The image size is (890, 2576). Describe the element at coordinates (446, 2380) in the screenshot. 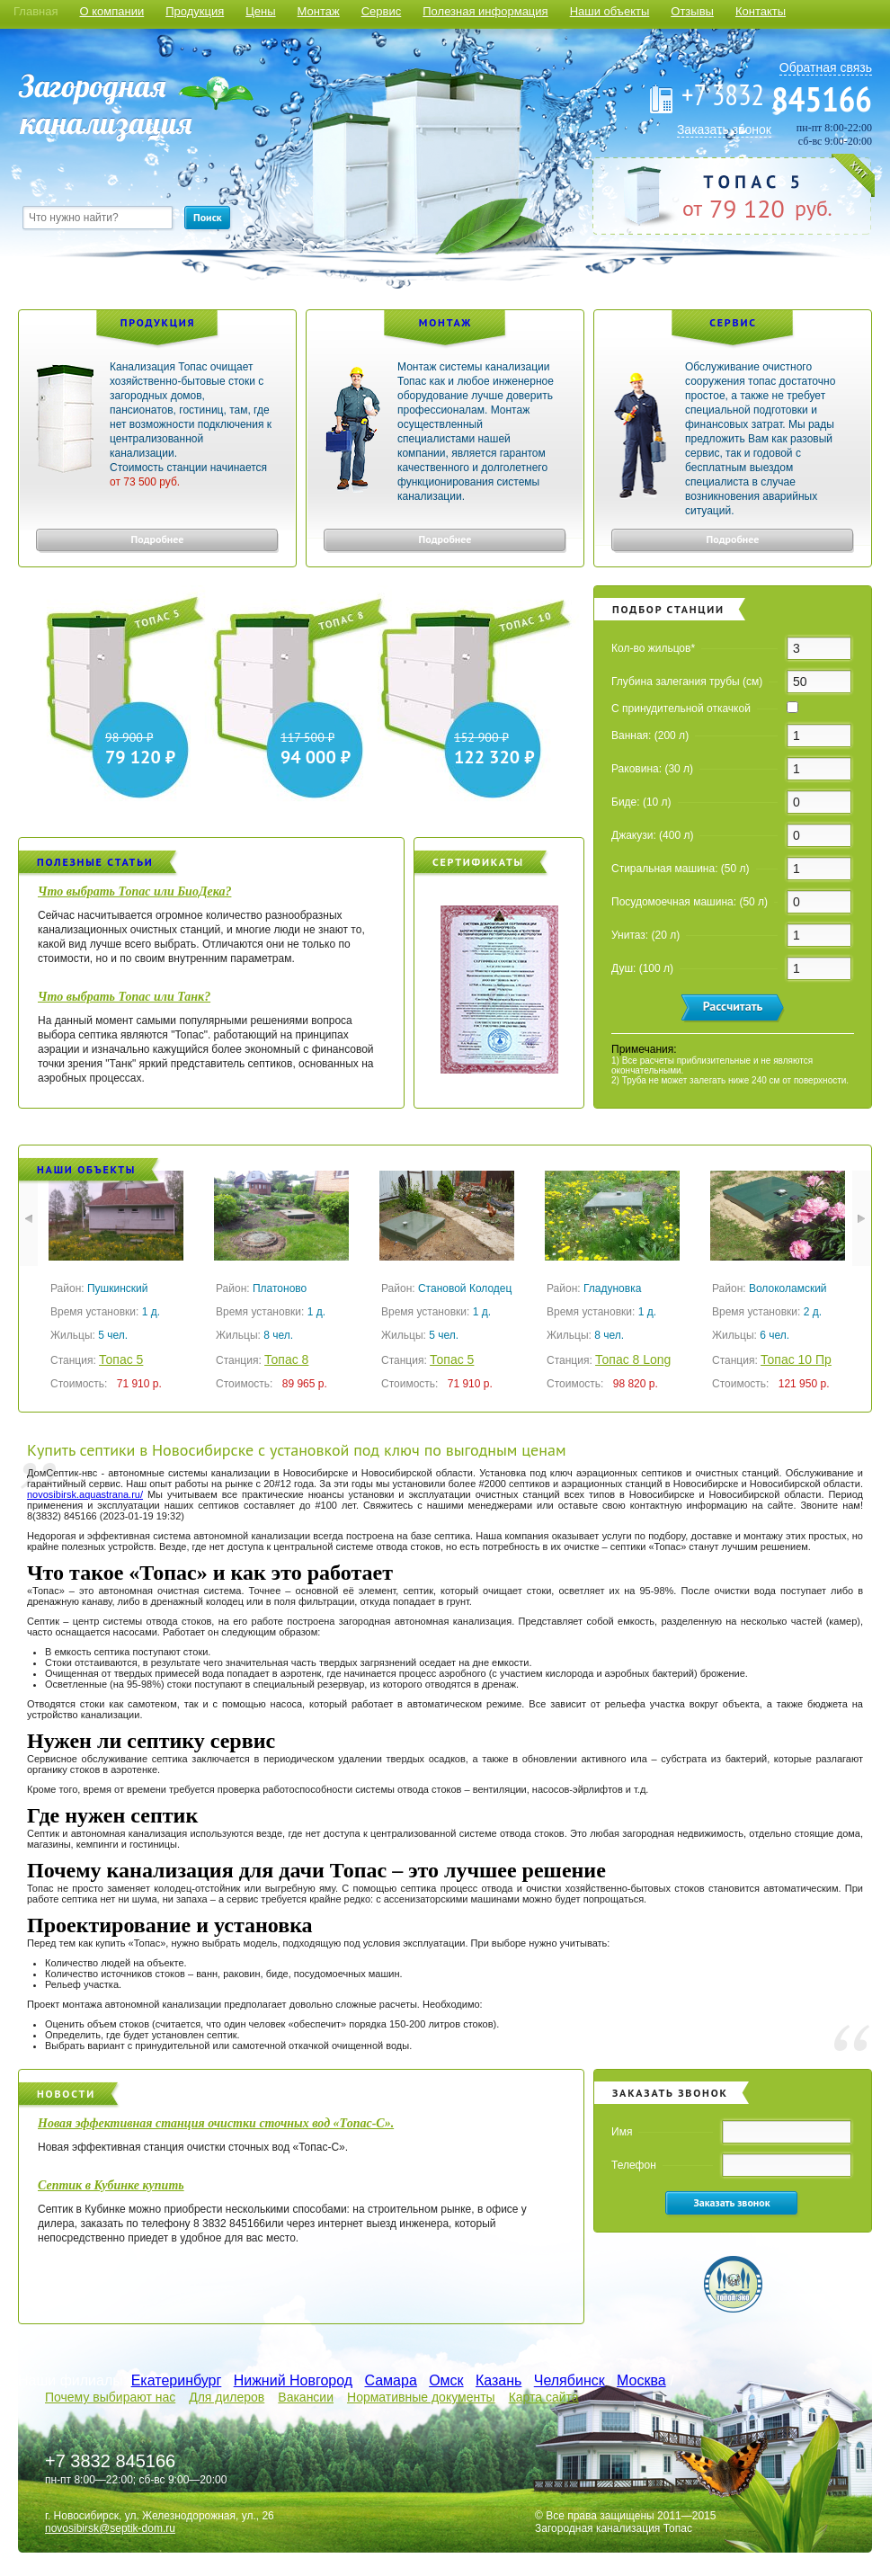

I see `Омск` at that location.